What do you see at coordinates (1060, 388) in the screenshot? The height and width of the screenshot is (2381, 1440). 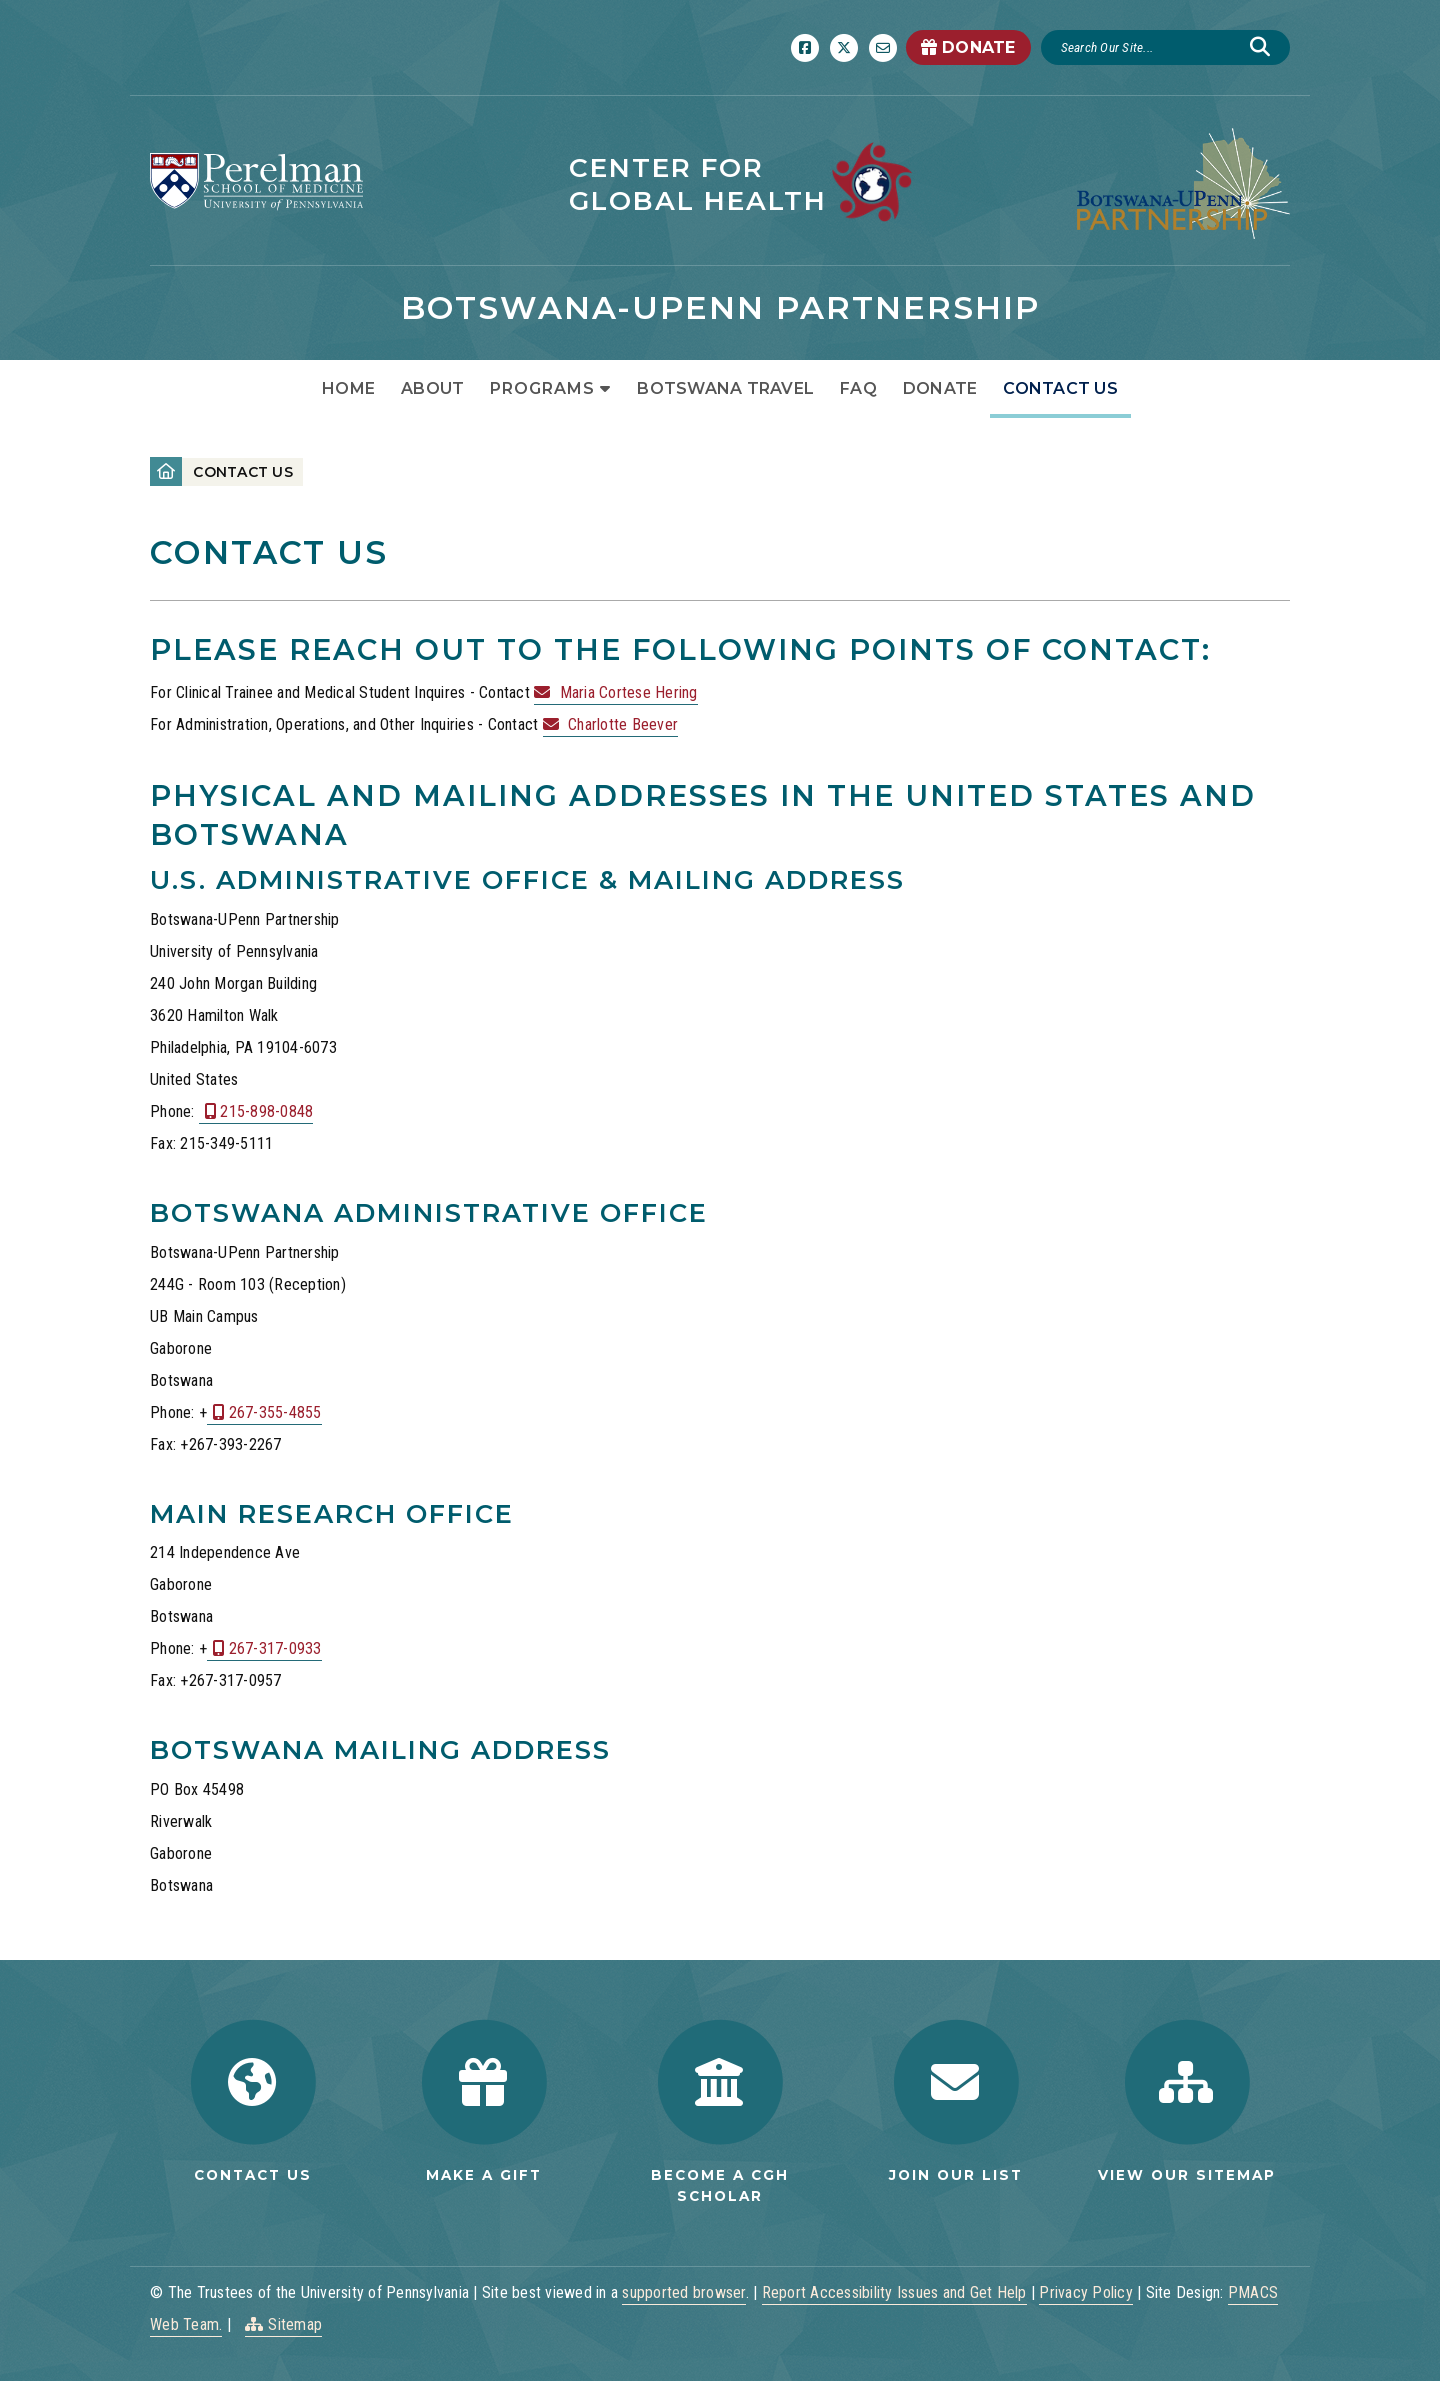 I see `Contact Us` at bounding box center [1060, 388].